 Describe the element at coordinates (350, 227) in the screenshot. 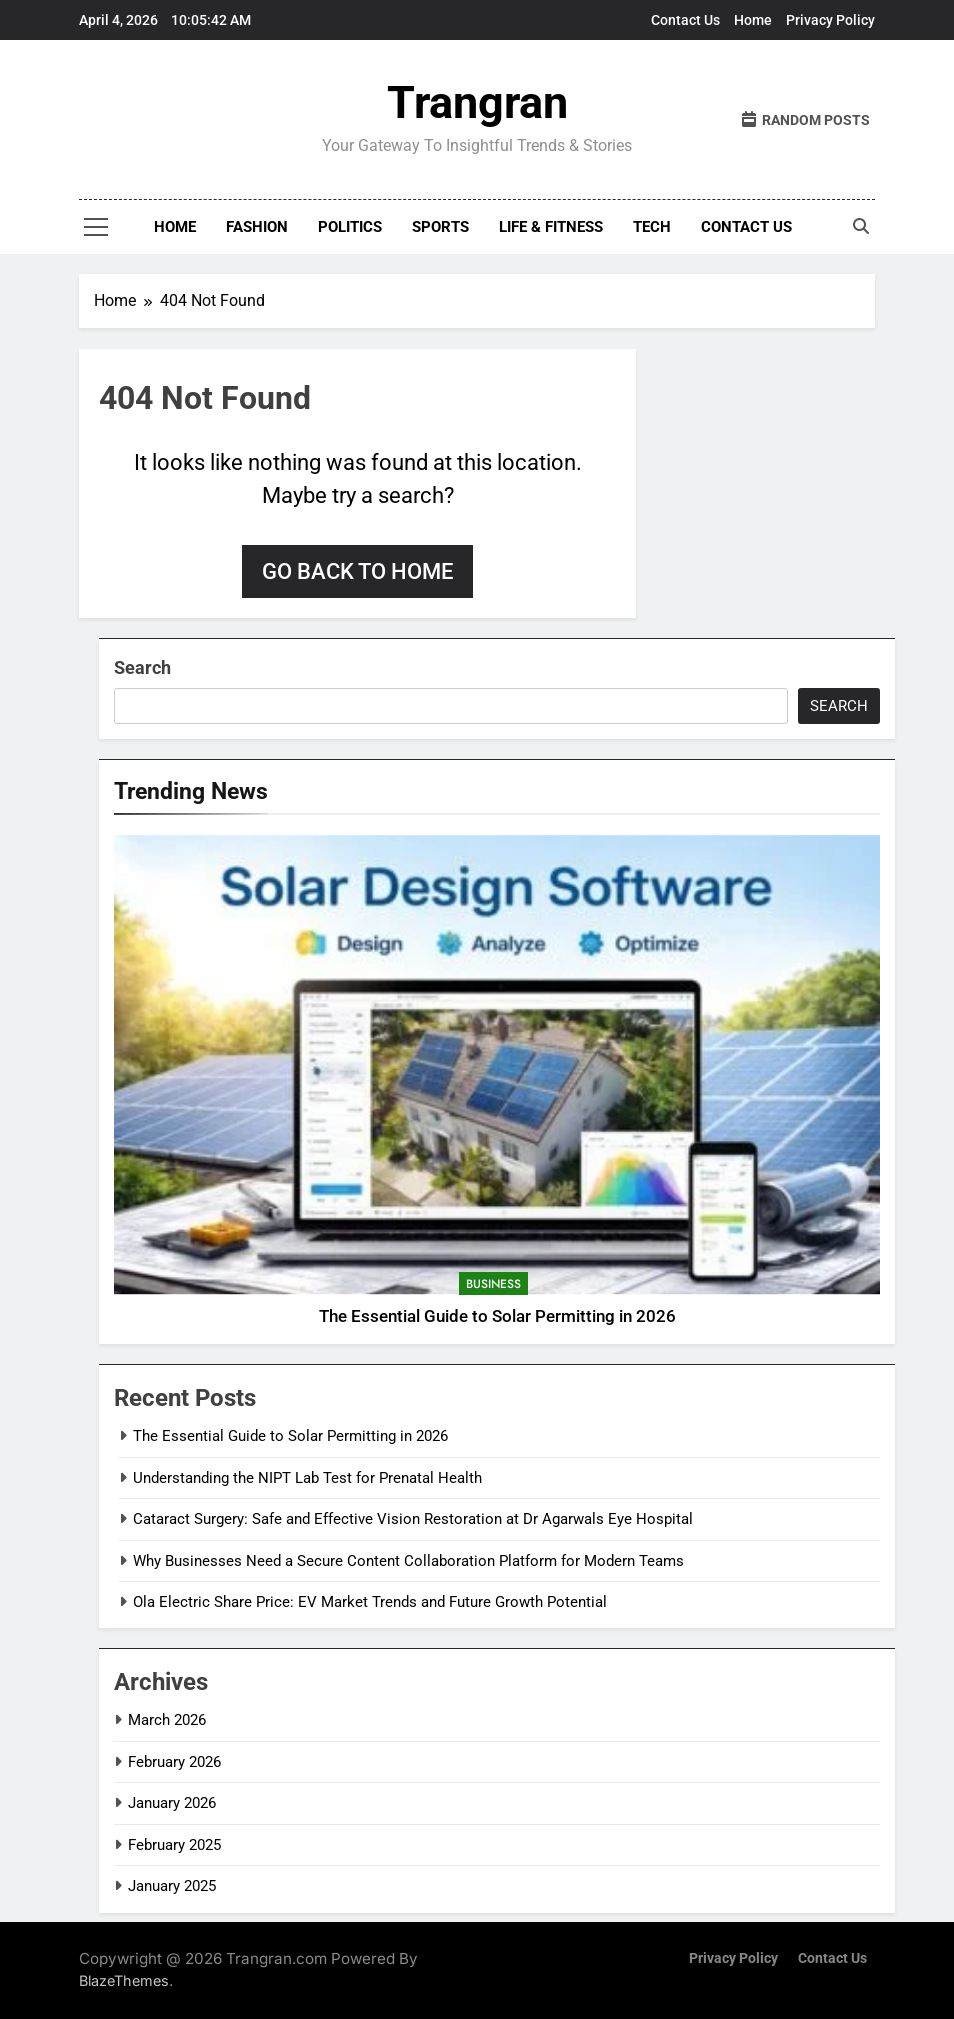

I see `Politics` at that location.